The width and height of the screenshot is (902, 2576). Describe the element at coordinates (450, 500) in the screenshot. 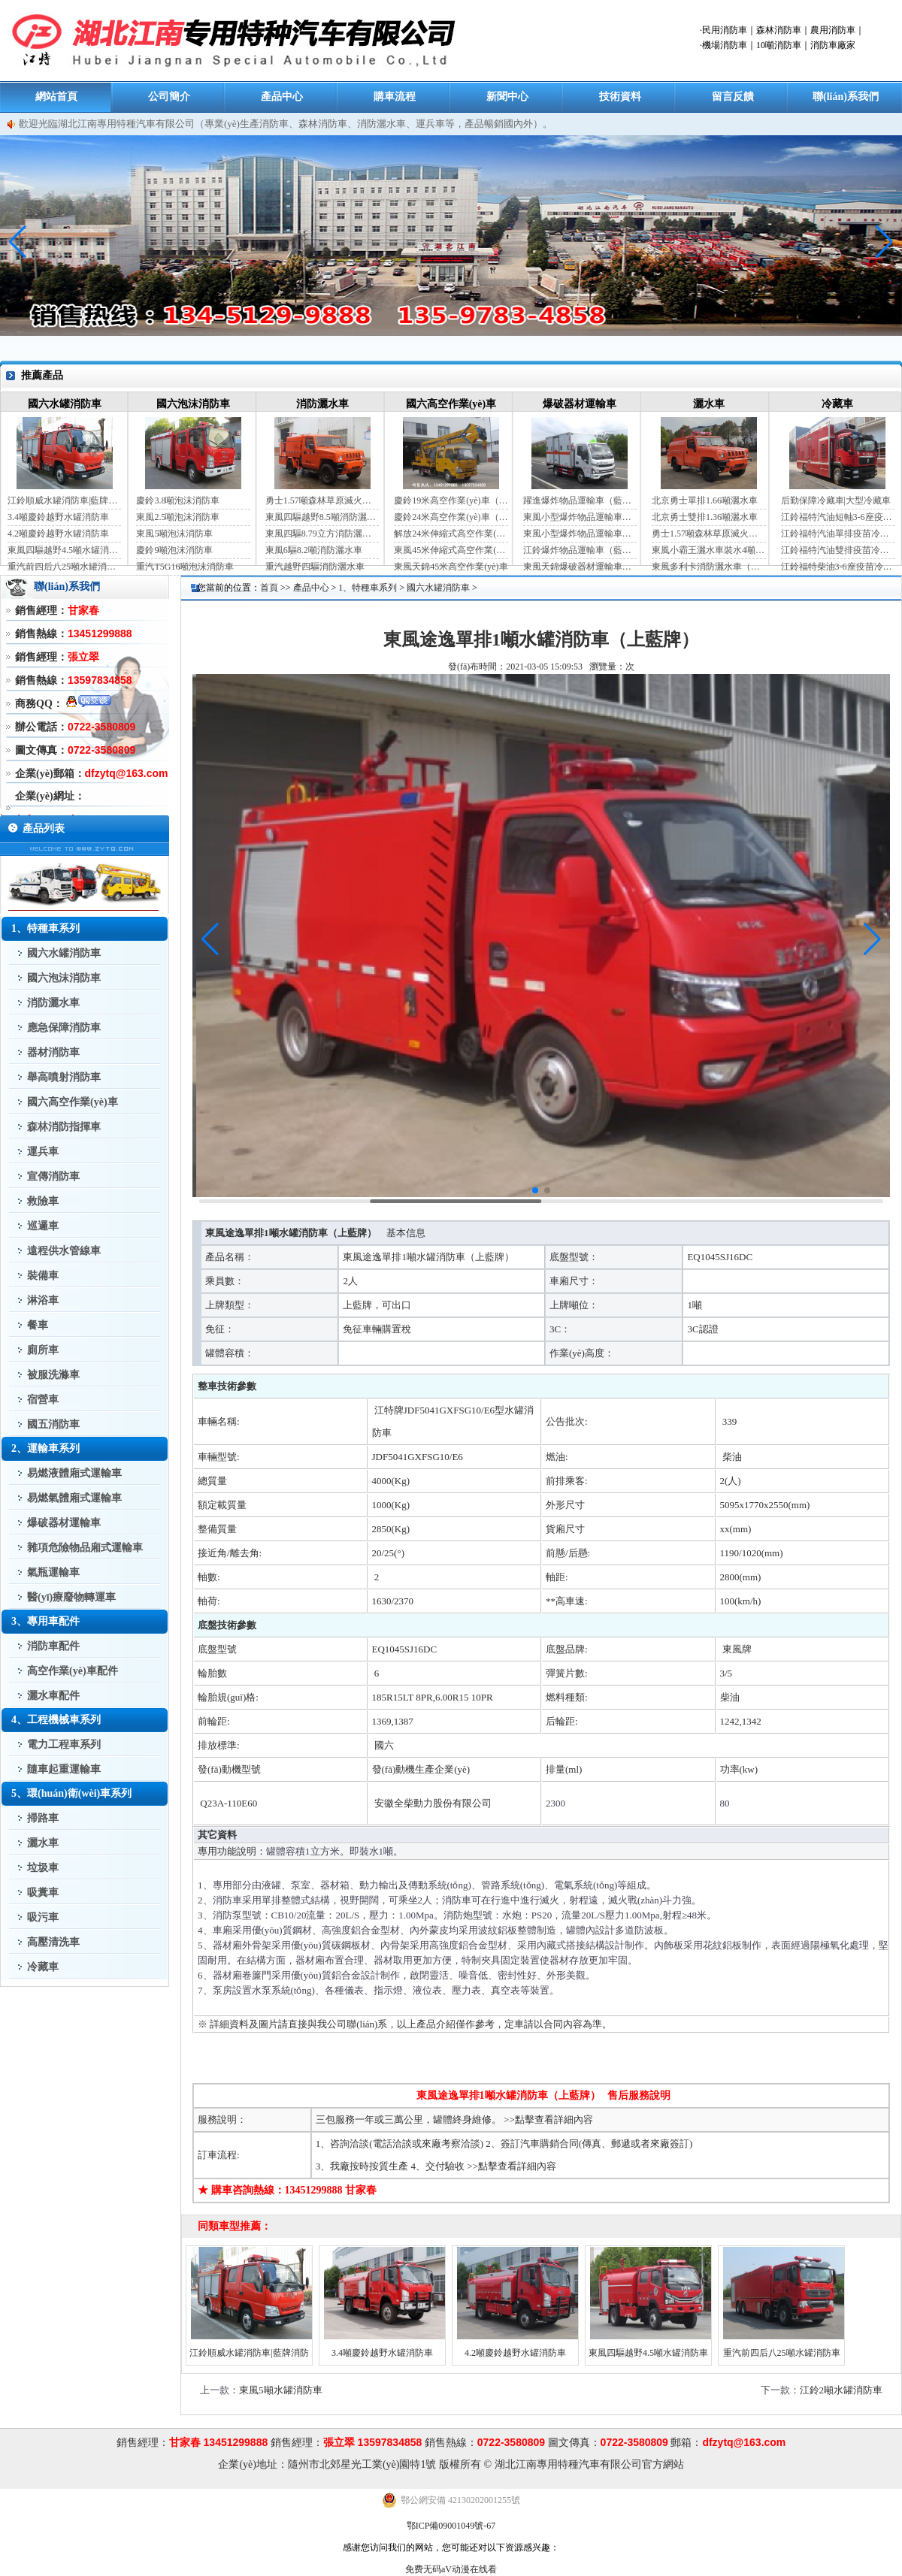

I see `慶鈴19米高空作業(yè)車（國六）` at that location.